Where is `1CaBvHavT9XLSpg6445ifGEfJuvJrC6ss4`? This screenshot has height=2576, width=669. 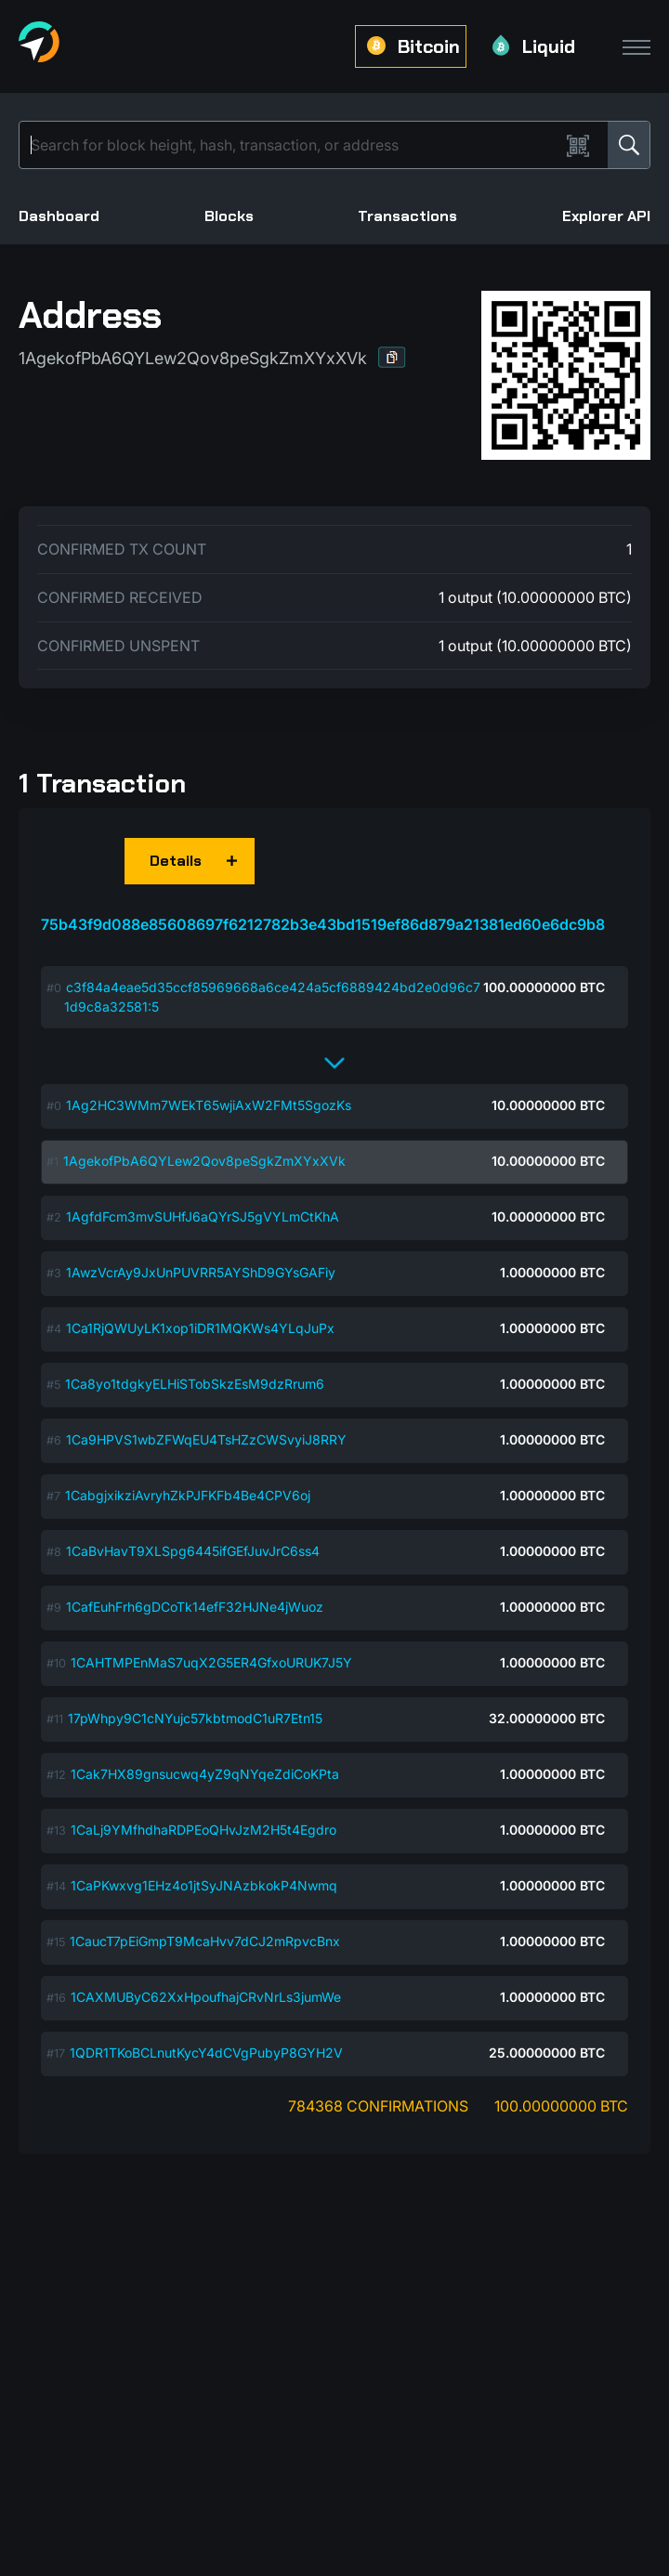
1CaBvHavT9XLSpg6445ifGEfJuvJrC6ss4 is located at coordinates (193, 1551).